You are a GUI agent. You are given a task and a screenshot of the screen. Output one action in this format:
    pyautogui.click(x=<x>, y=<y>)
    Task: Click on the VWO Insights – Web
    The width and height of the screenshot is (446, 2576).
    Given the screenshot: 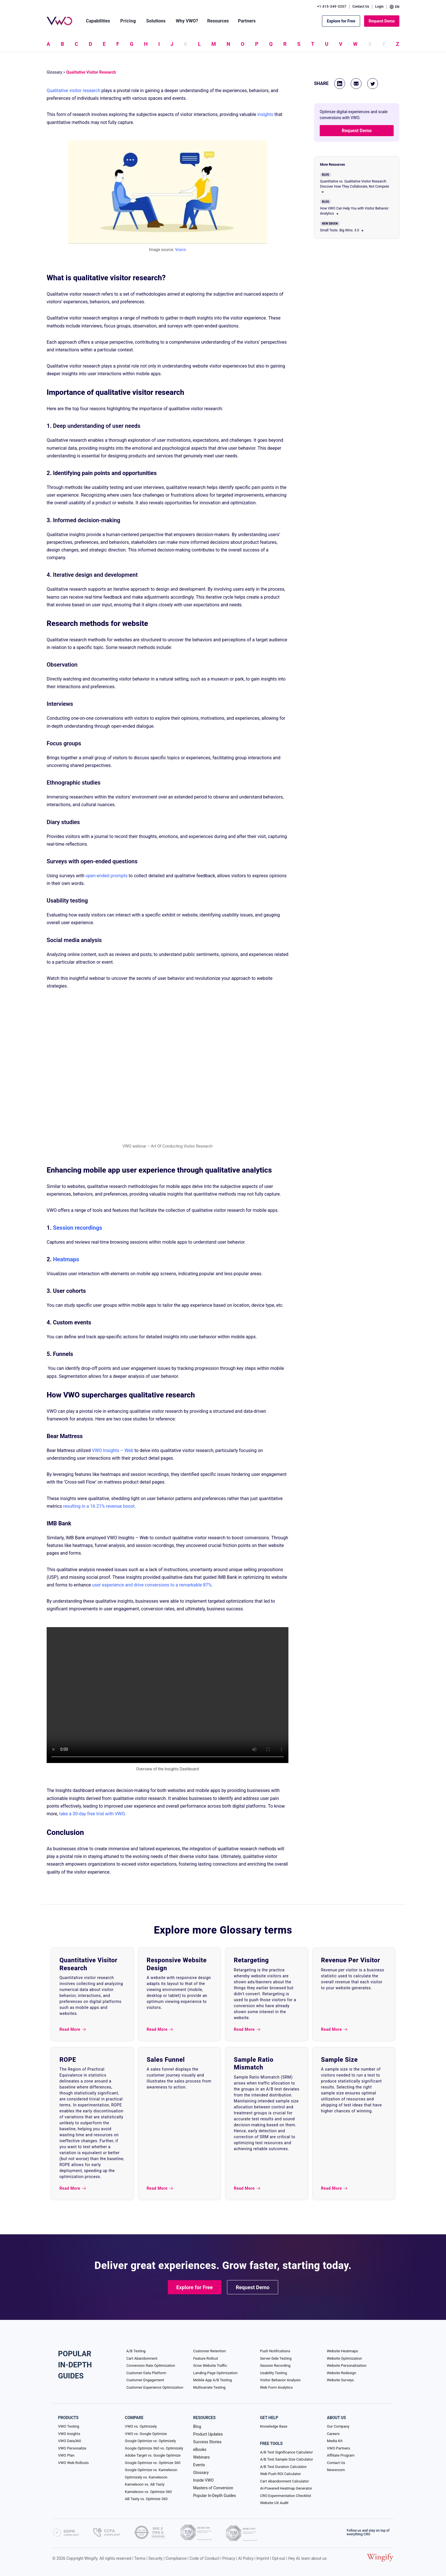 What is the action you would take?
    pyautogui.click(x=112, y=1450)
    